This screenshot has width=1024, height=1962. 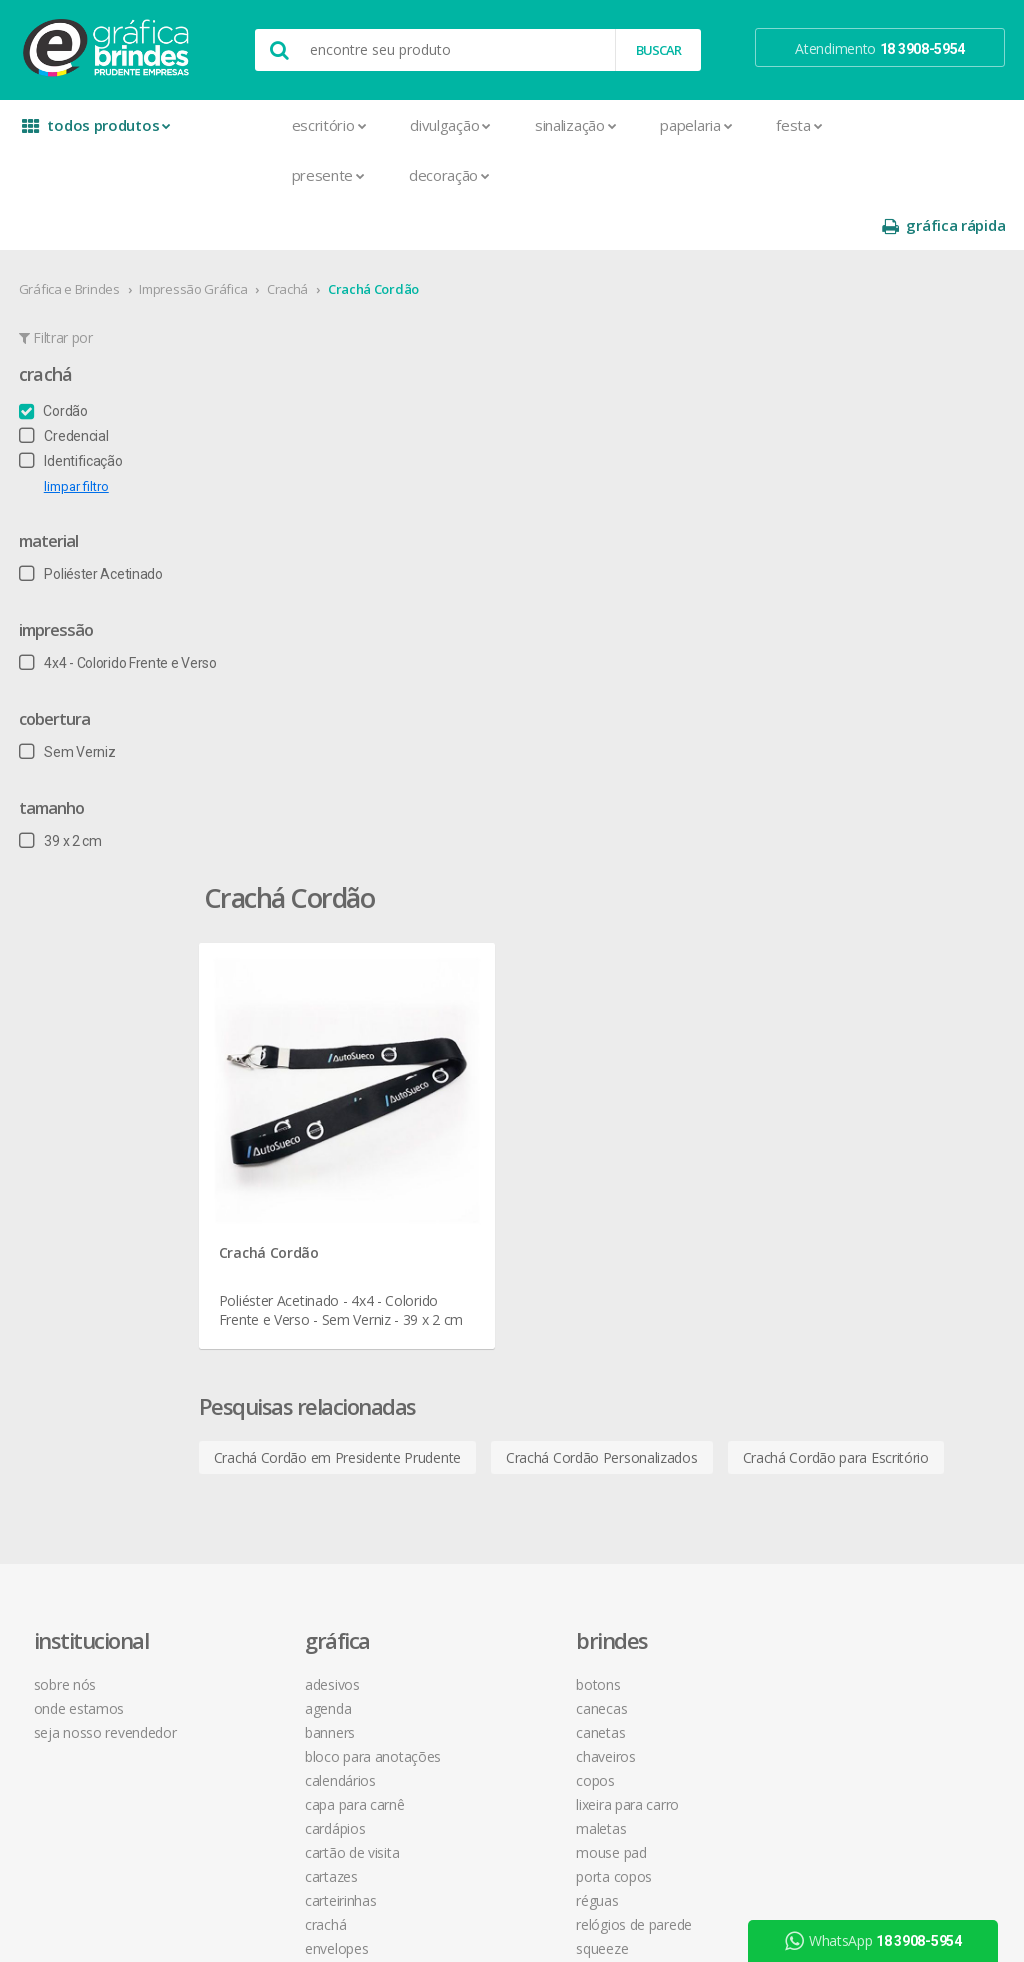 I want to click on Lixeira para Carro, so click(x=486, y=1209).